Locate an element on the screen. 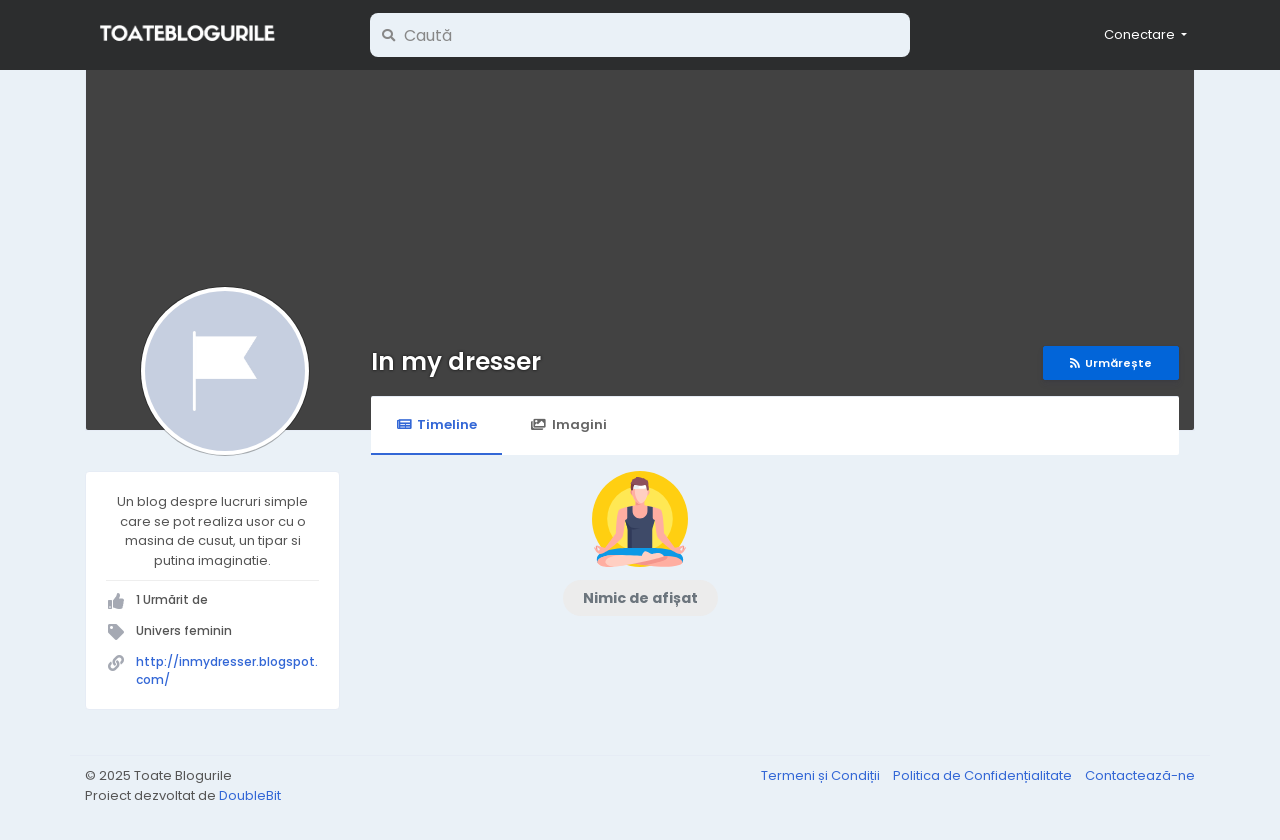  Contactează-ne is located at coordinates (1140, 775).